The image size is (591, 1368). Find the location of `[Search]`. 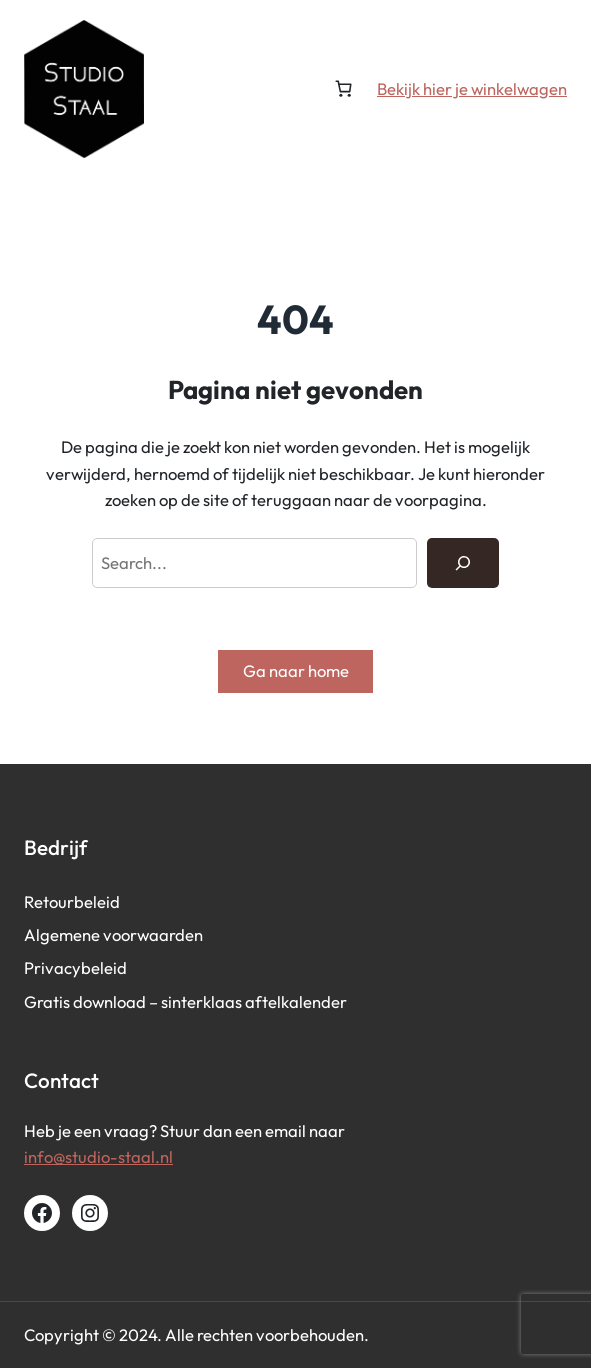

[Search] is located at coordinates (463, 563).